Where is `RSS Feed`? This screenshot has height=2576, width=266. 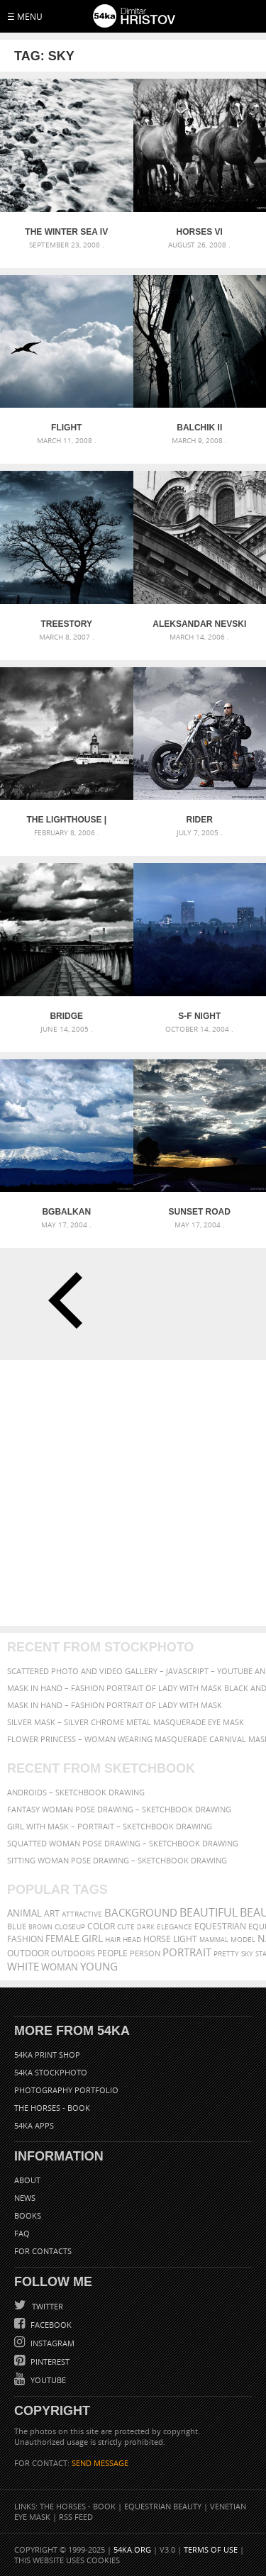 RSS Feed is located at coordinates (76, 2516).